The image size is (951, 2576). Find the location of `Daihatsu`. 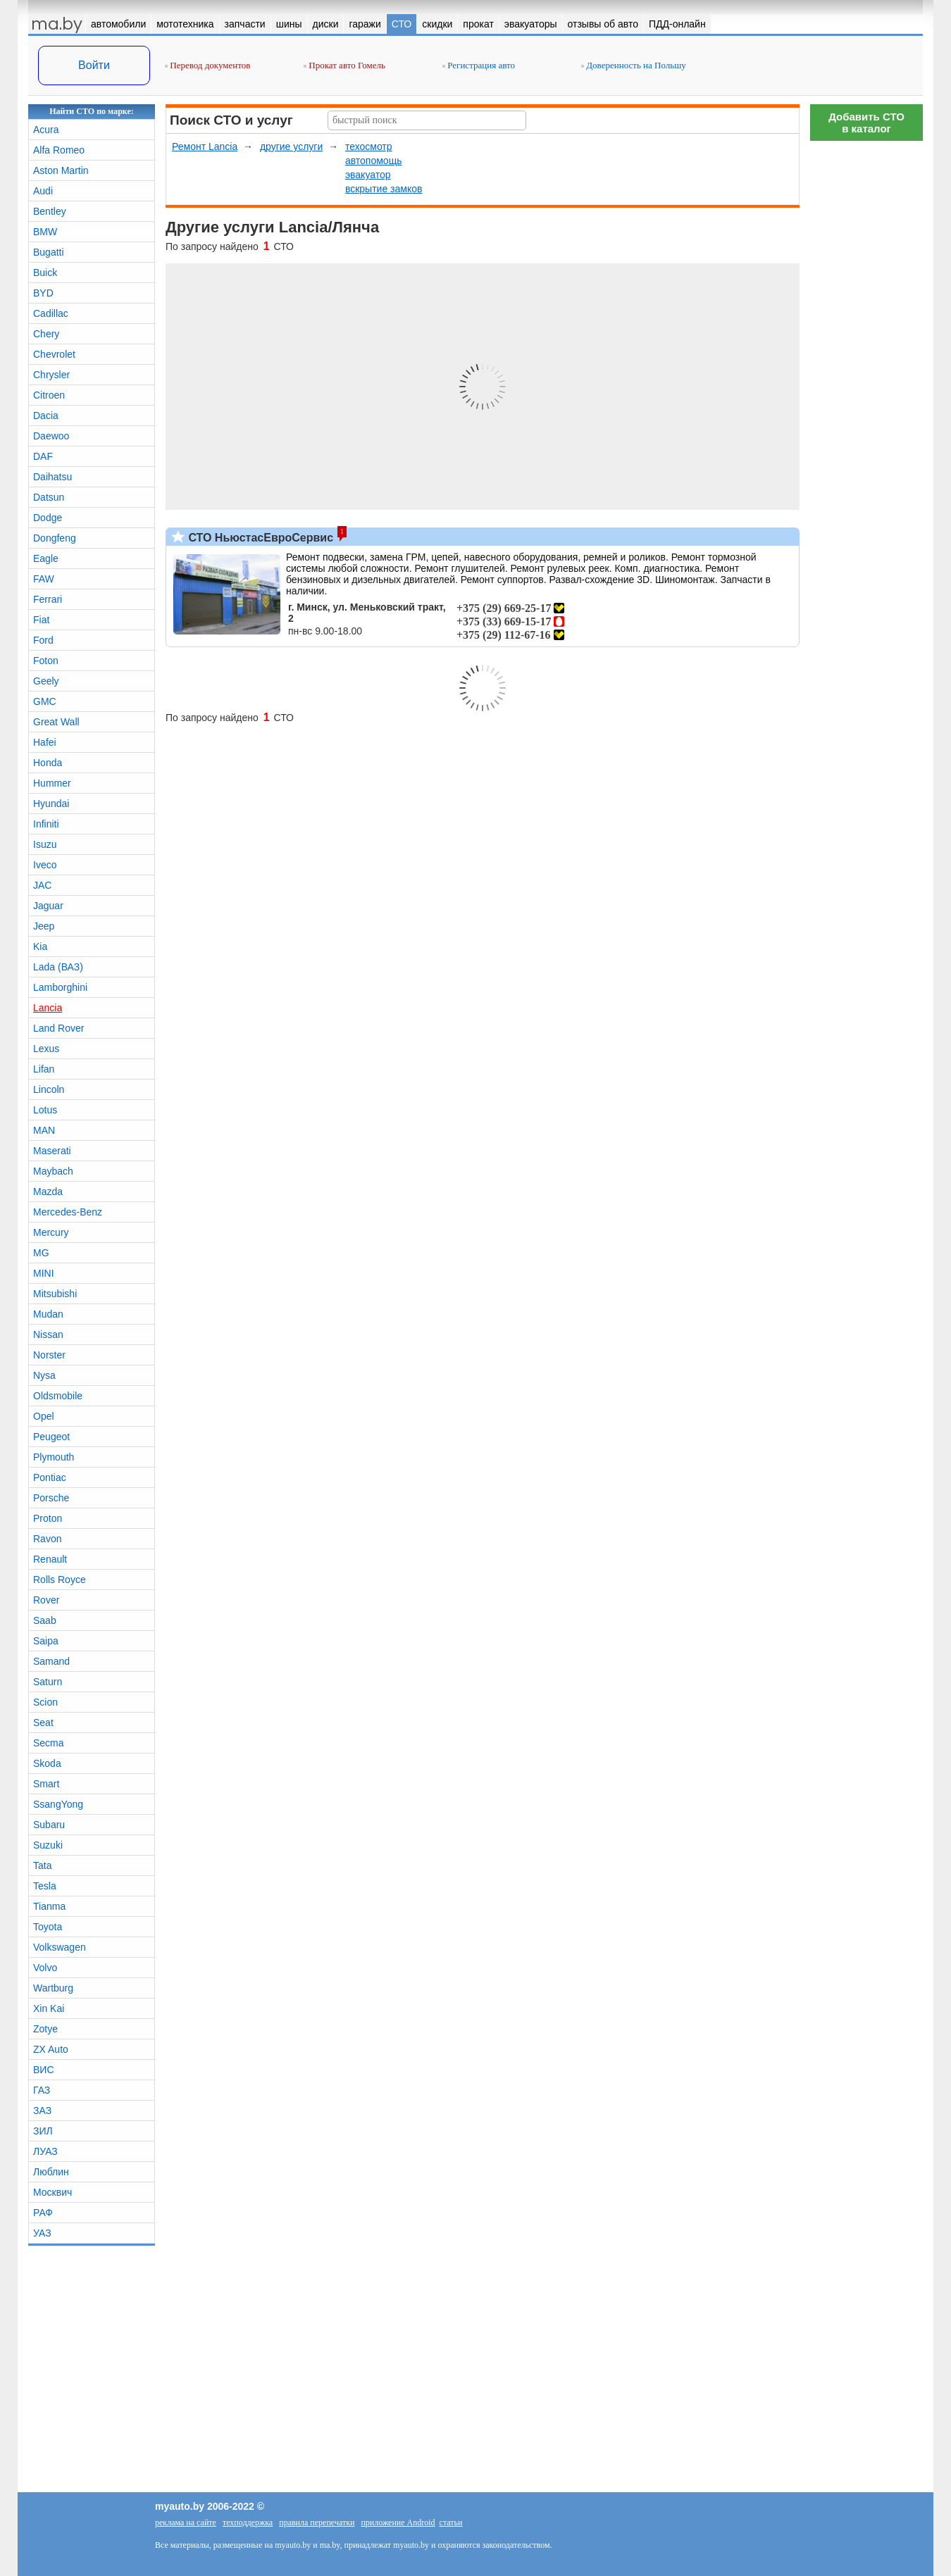

Daihatsu is located at coordinates (52, 476).